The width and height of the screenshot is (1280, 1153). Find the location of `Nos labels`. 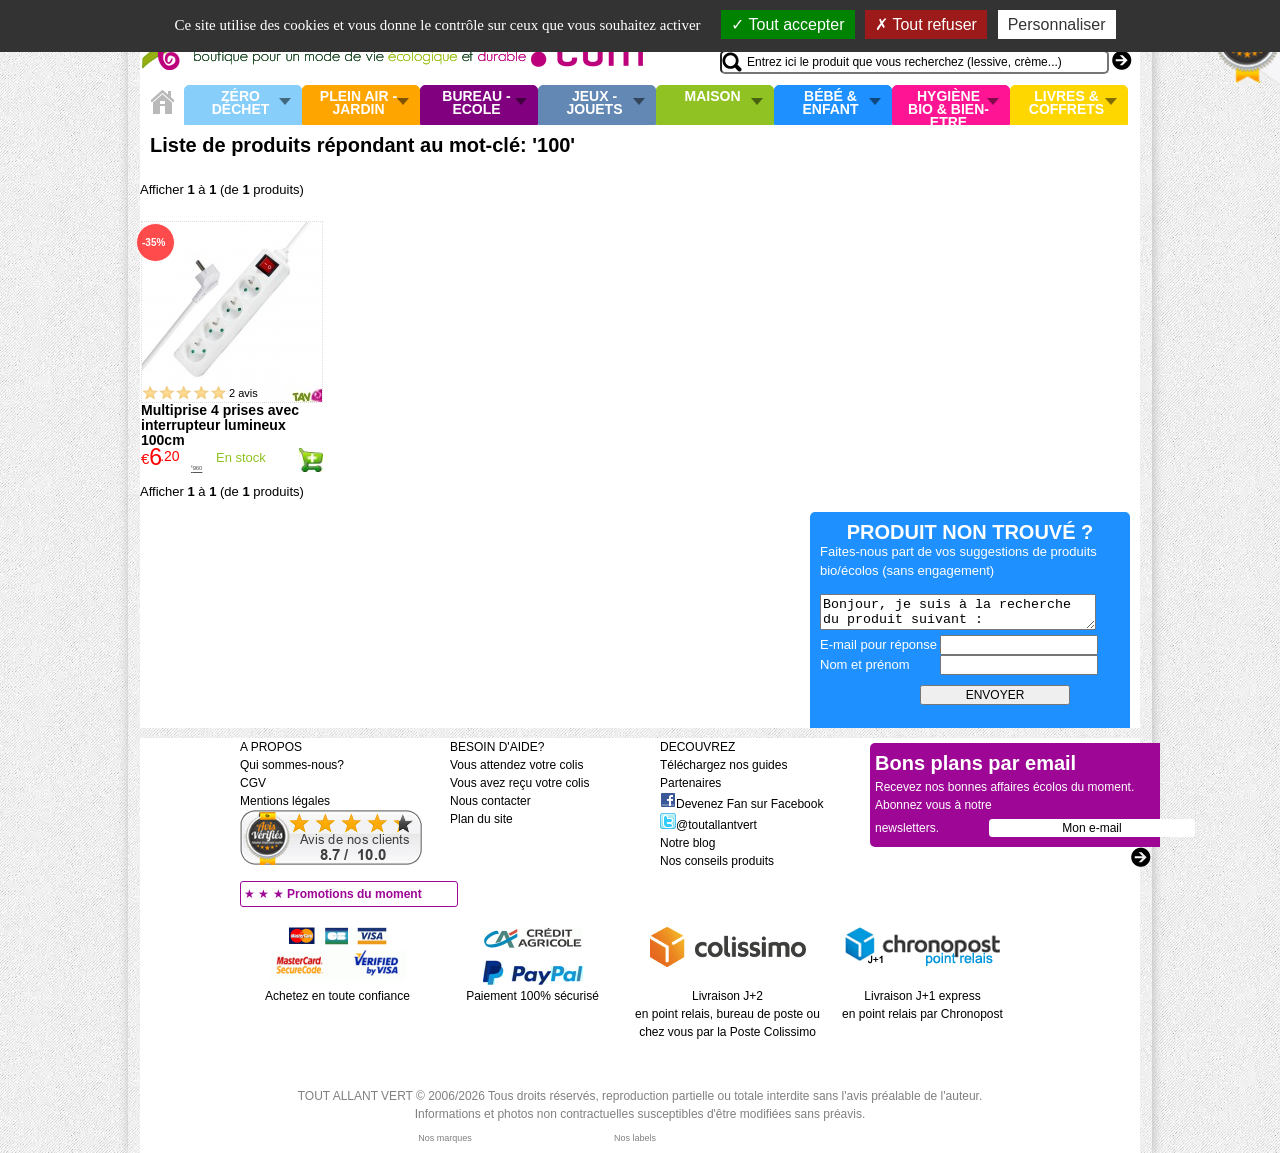

Nos labels is located at coordinates (635, 1138).